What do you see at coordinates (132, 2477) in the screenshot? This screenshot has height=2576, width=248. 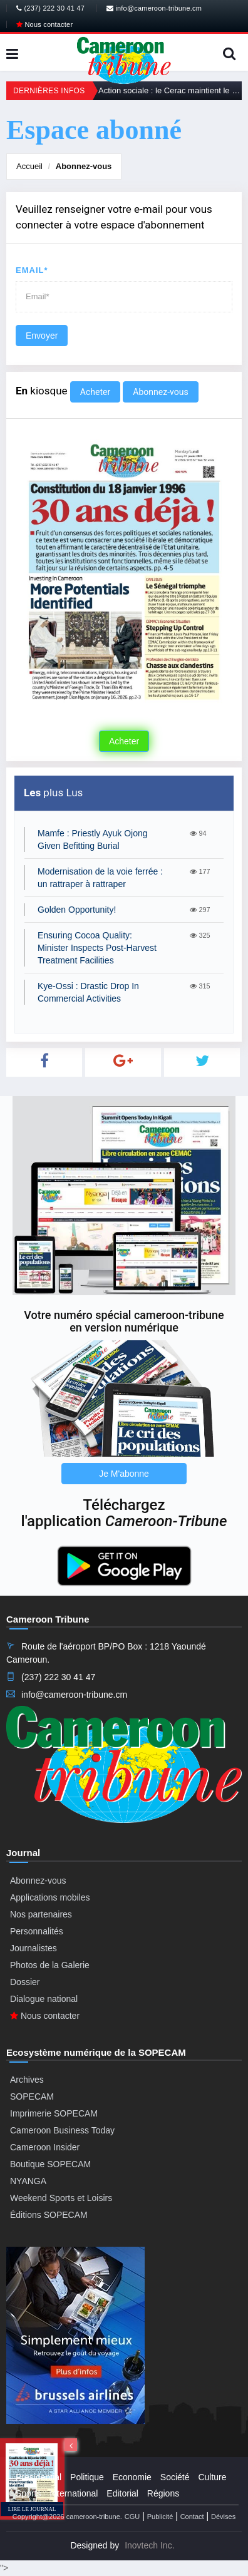 I see `Economie` at bounding box center [132, 2477].